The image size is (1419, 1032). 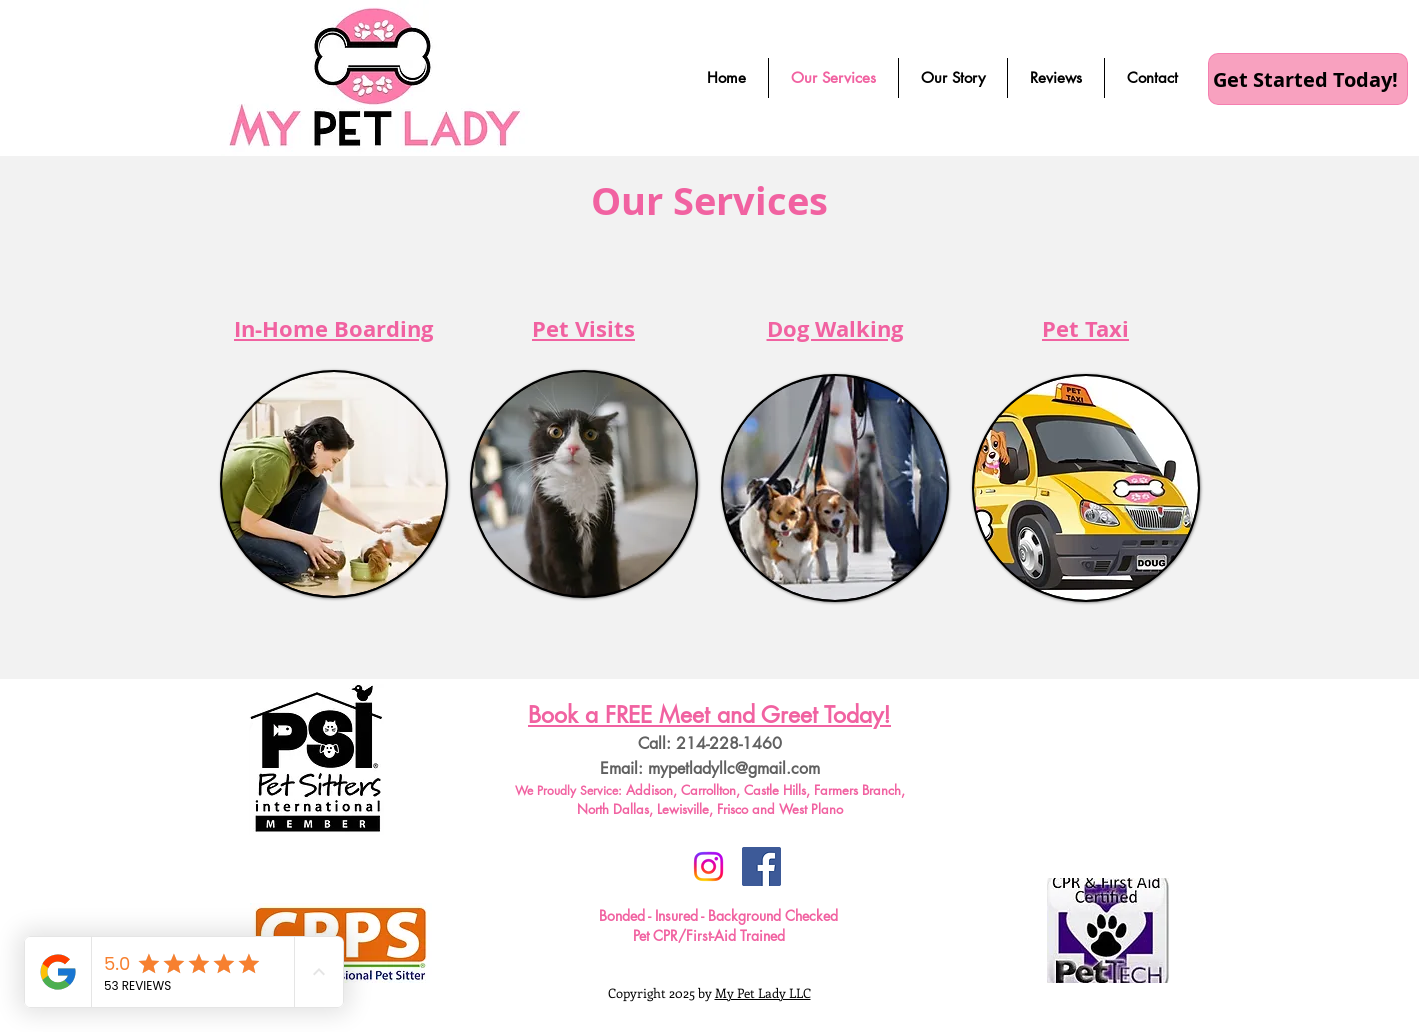 What do you see at coordinates (761, 866) in the screenshot?
I see `[Facebook Social Icon]` at bounding box center [761, 866].